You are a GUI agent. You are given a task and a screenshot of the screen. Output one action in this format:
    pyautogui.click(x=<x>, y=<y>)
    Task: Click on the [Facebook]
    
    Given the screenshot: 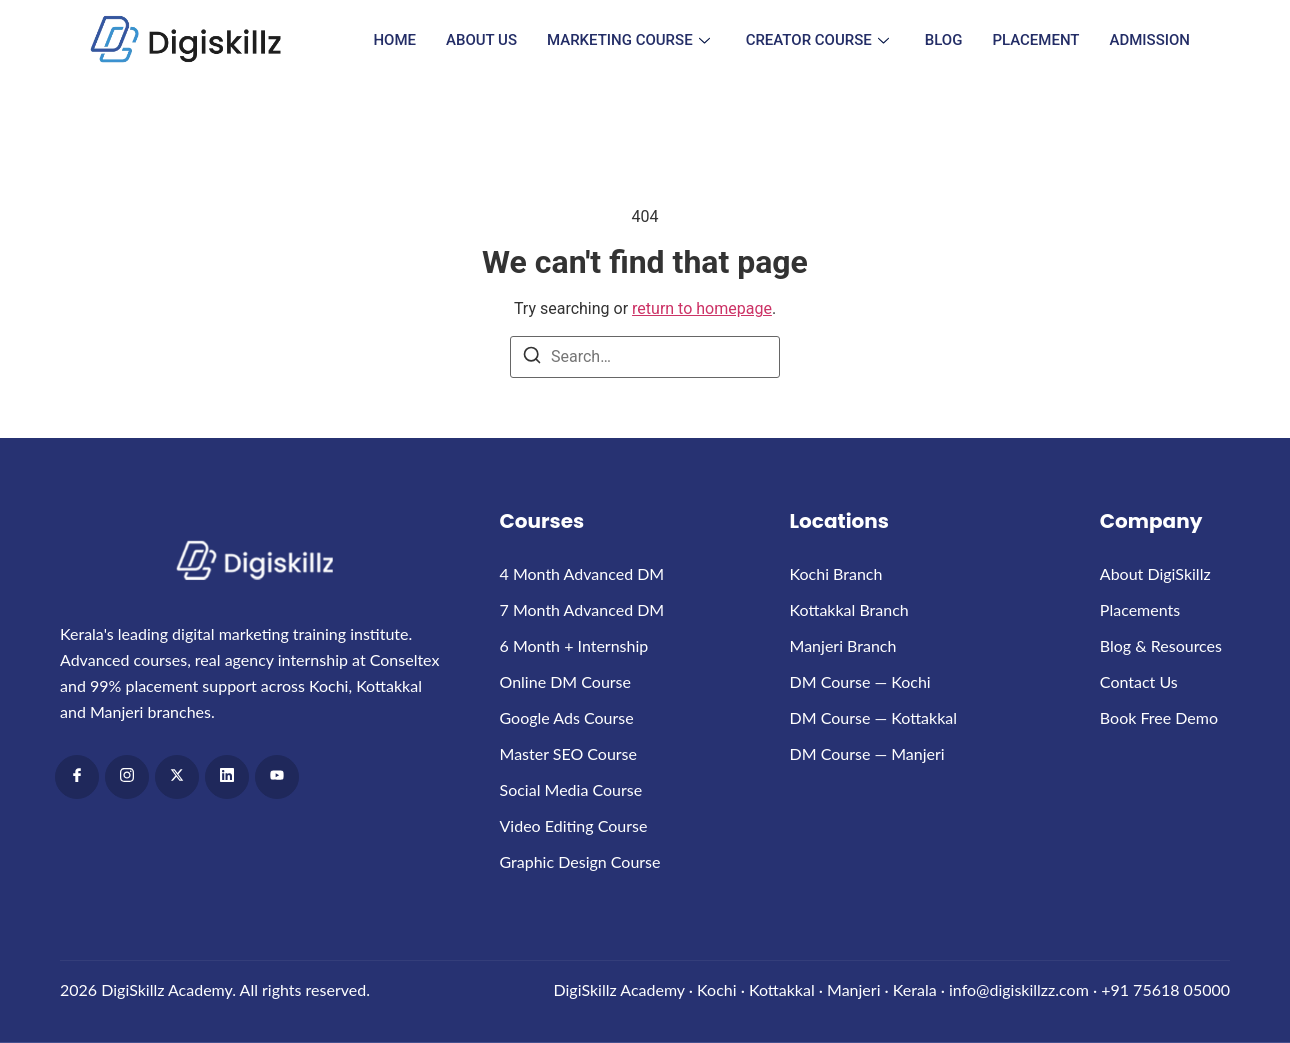 What is the action you would take?
    pyautogui.click(x=77, y=777)
    